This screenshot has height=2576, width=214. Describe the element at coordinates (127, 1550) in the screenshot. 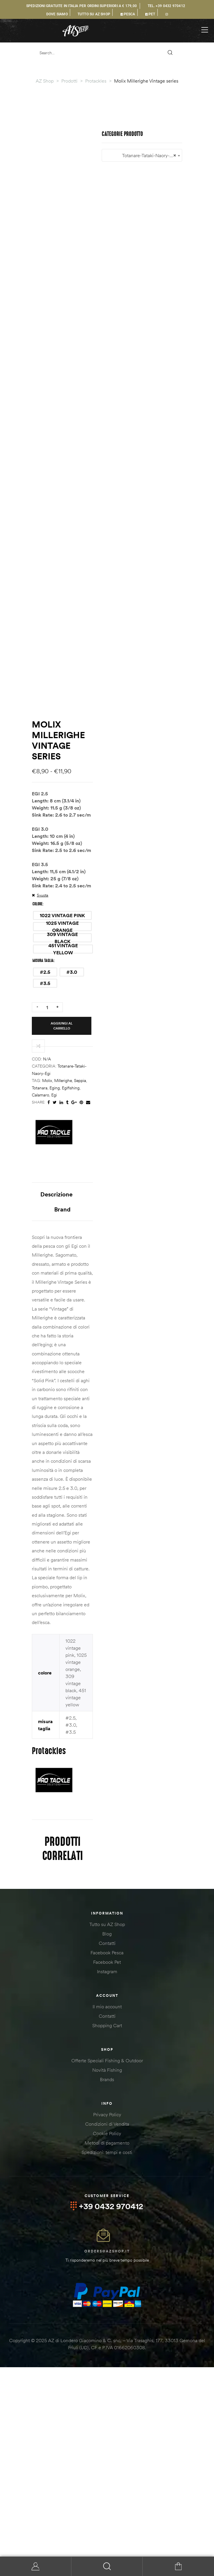

I see `egifishing` at that location.